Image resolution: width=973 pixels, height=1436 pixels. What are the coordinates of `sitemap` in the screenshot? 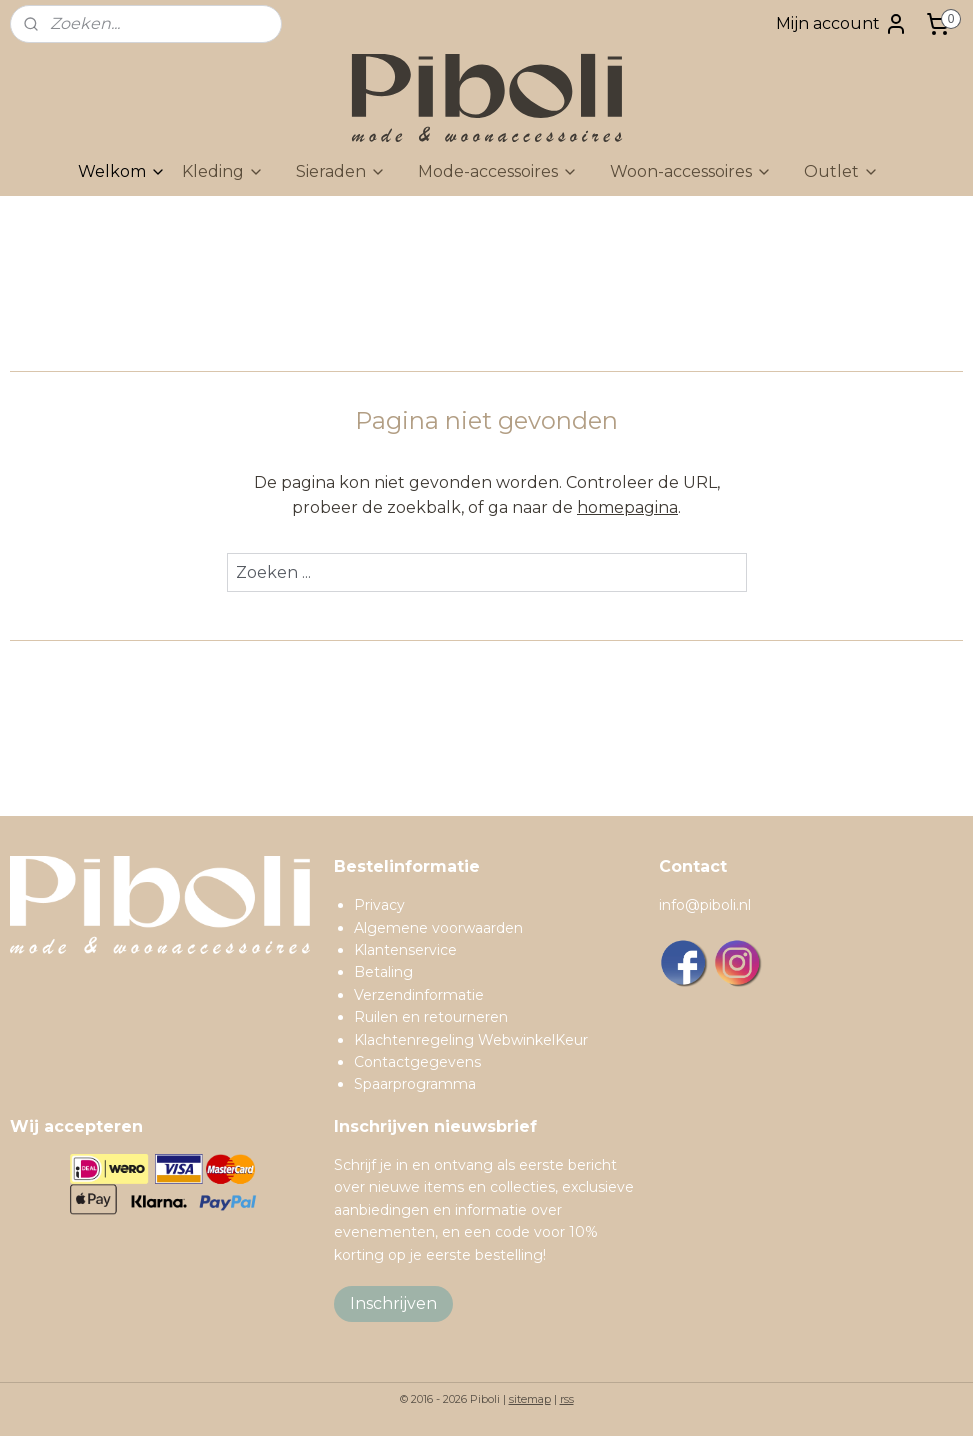 It's located at (530, 1399).